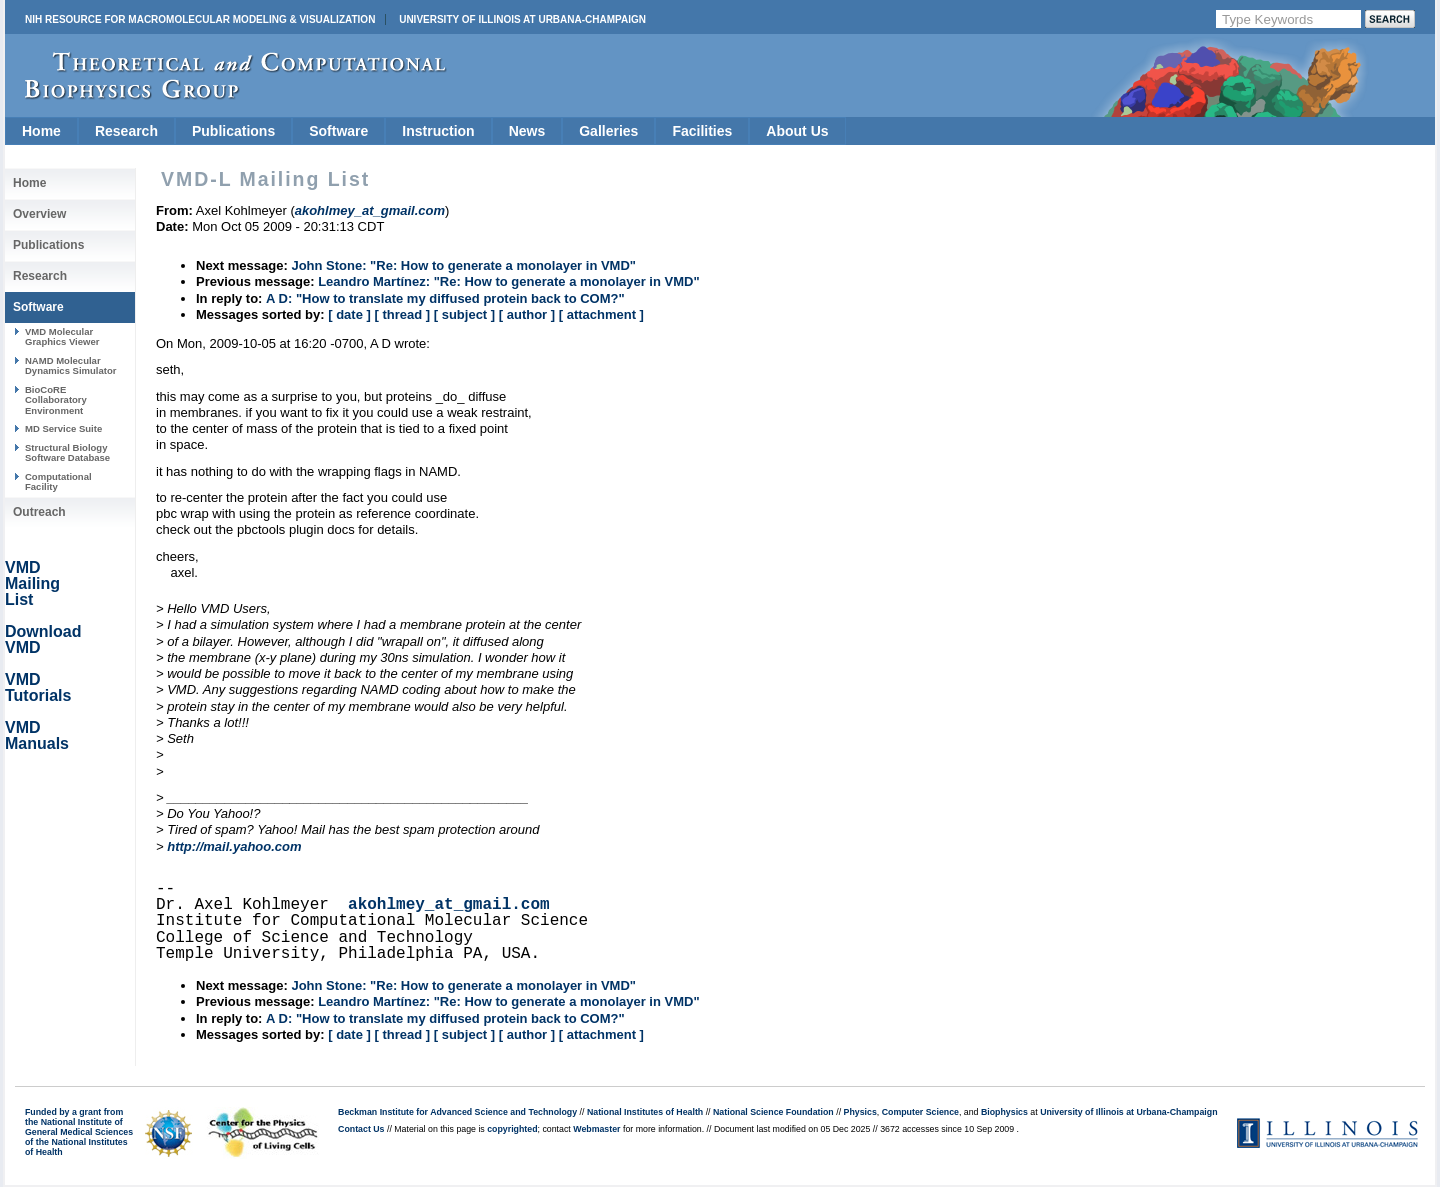 This screenshot has width=1440, height=1187. I want to click on University of Illinois at Urbana-Champaign, so click(522, 19).